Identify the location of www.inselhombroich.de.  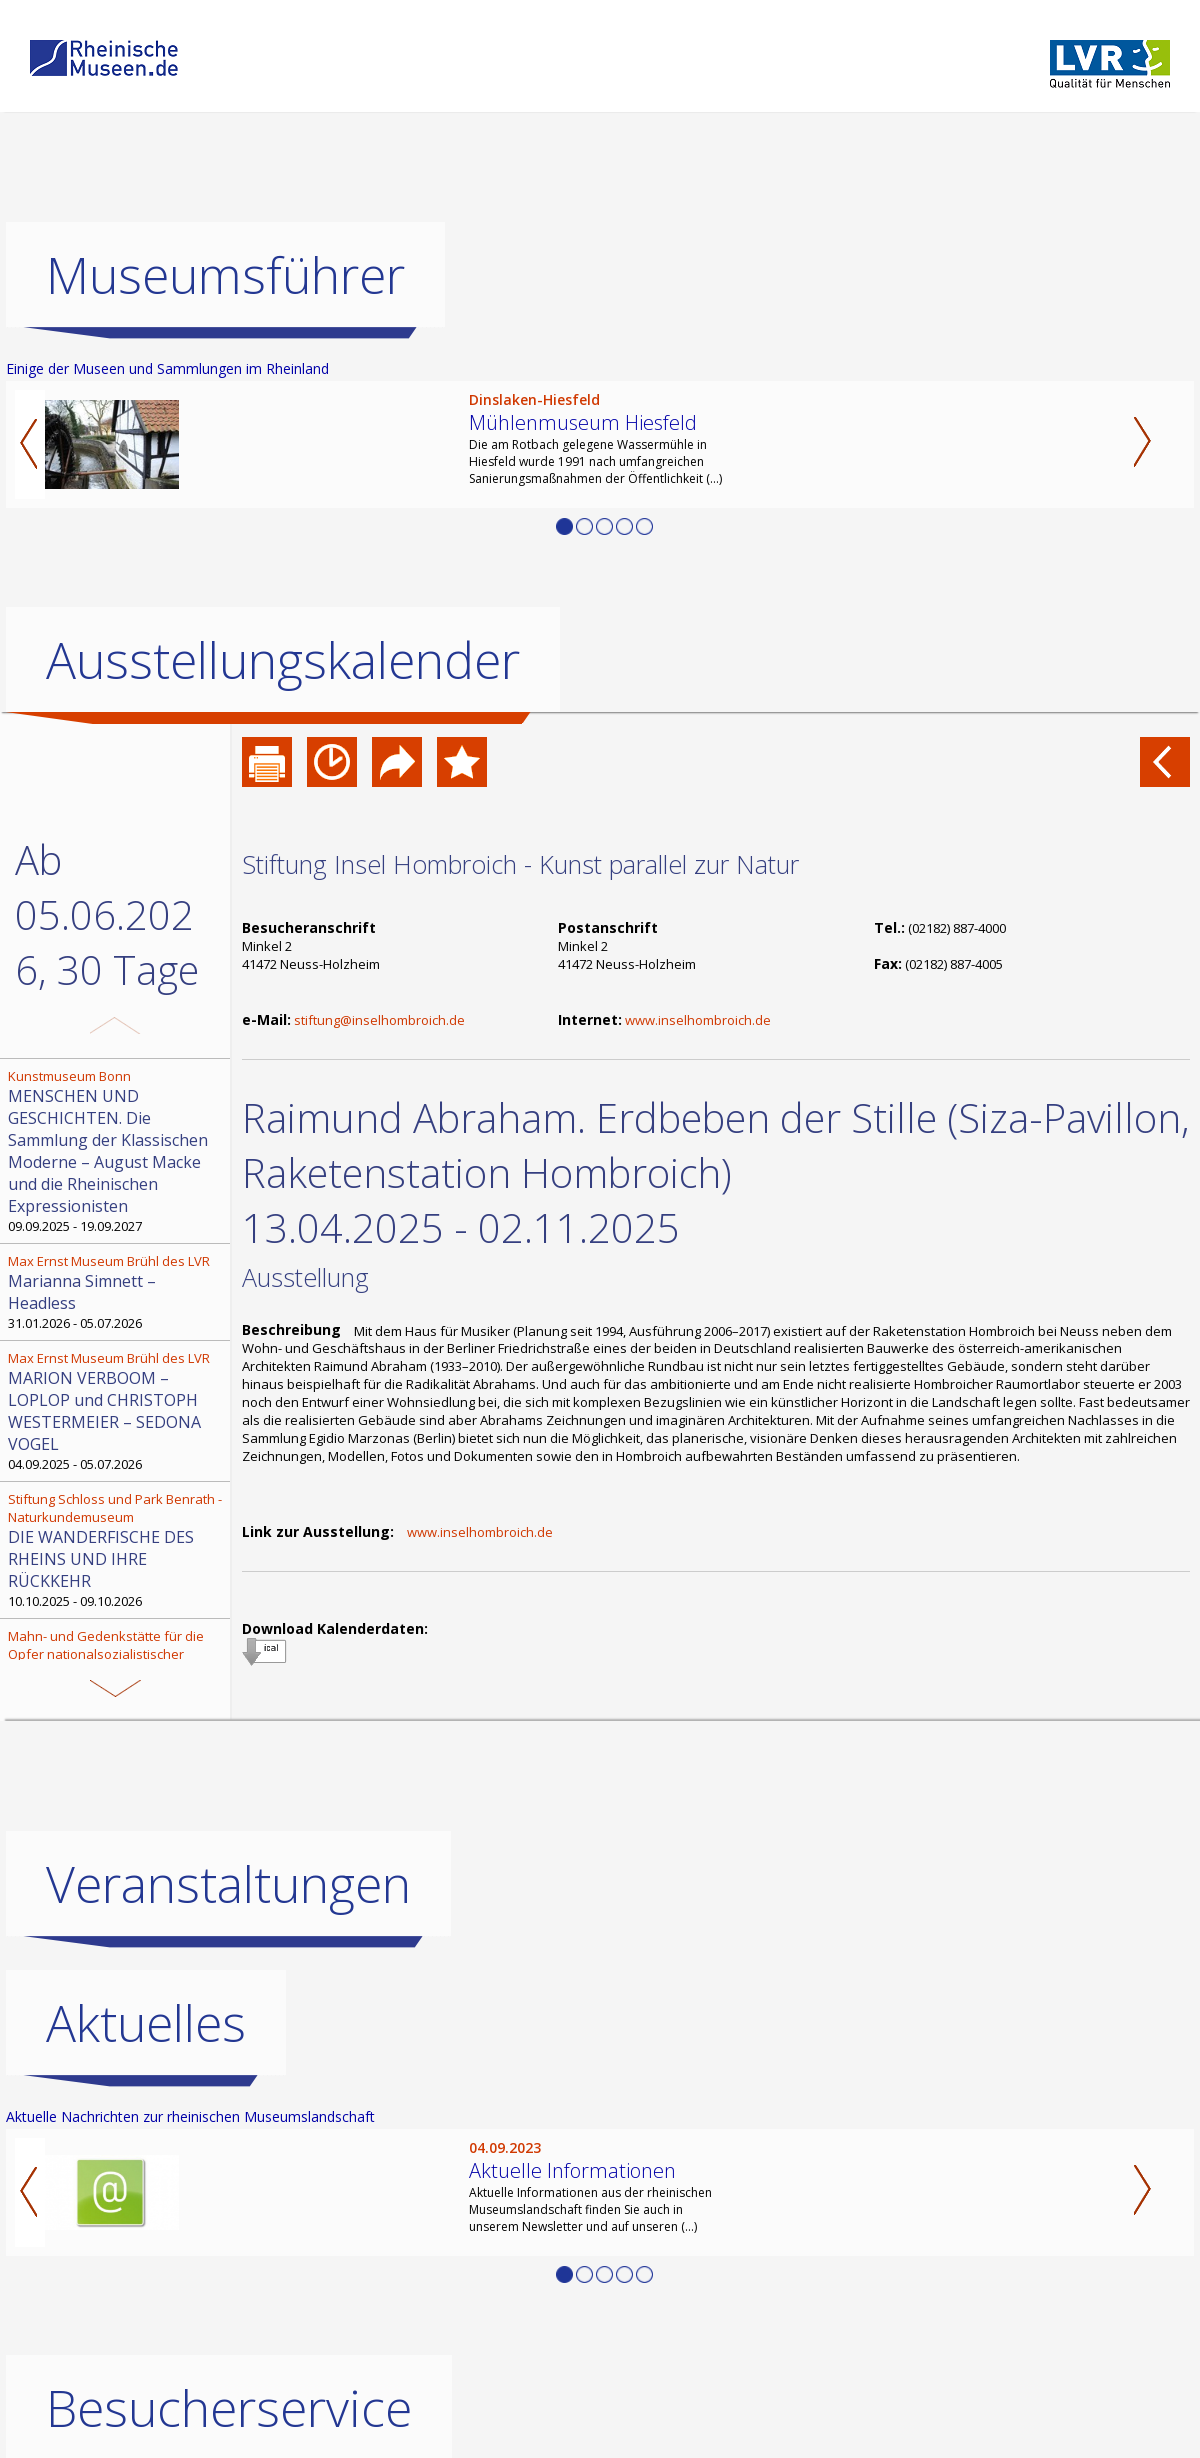
(698, 1020).